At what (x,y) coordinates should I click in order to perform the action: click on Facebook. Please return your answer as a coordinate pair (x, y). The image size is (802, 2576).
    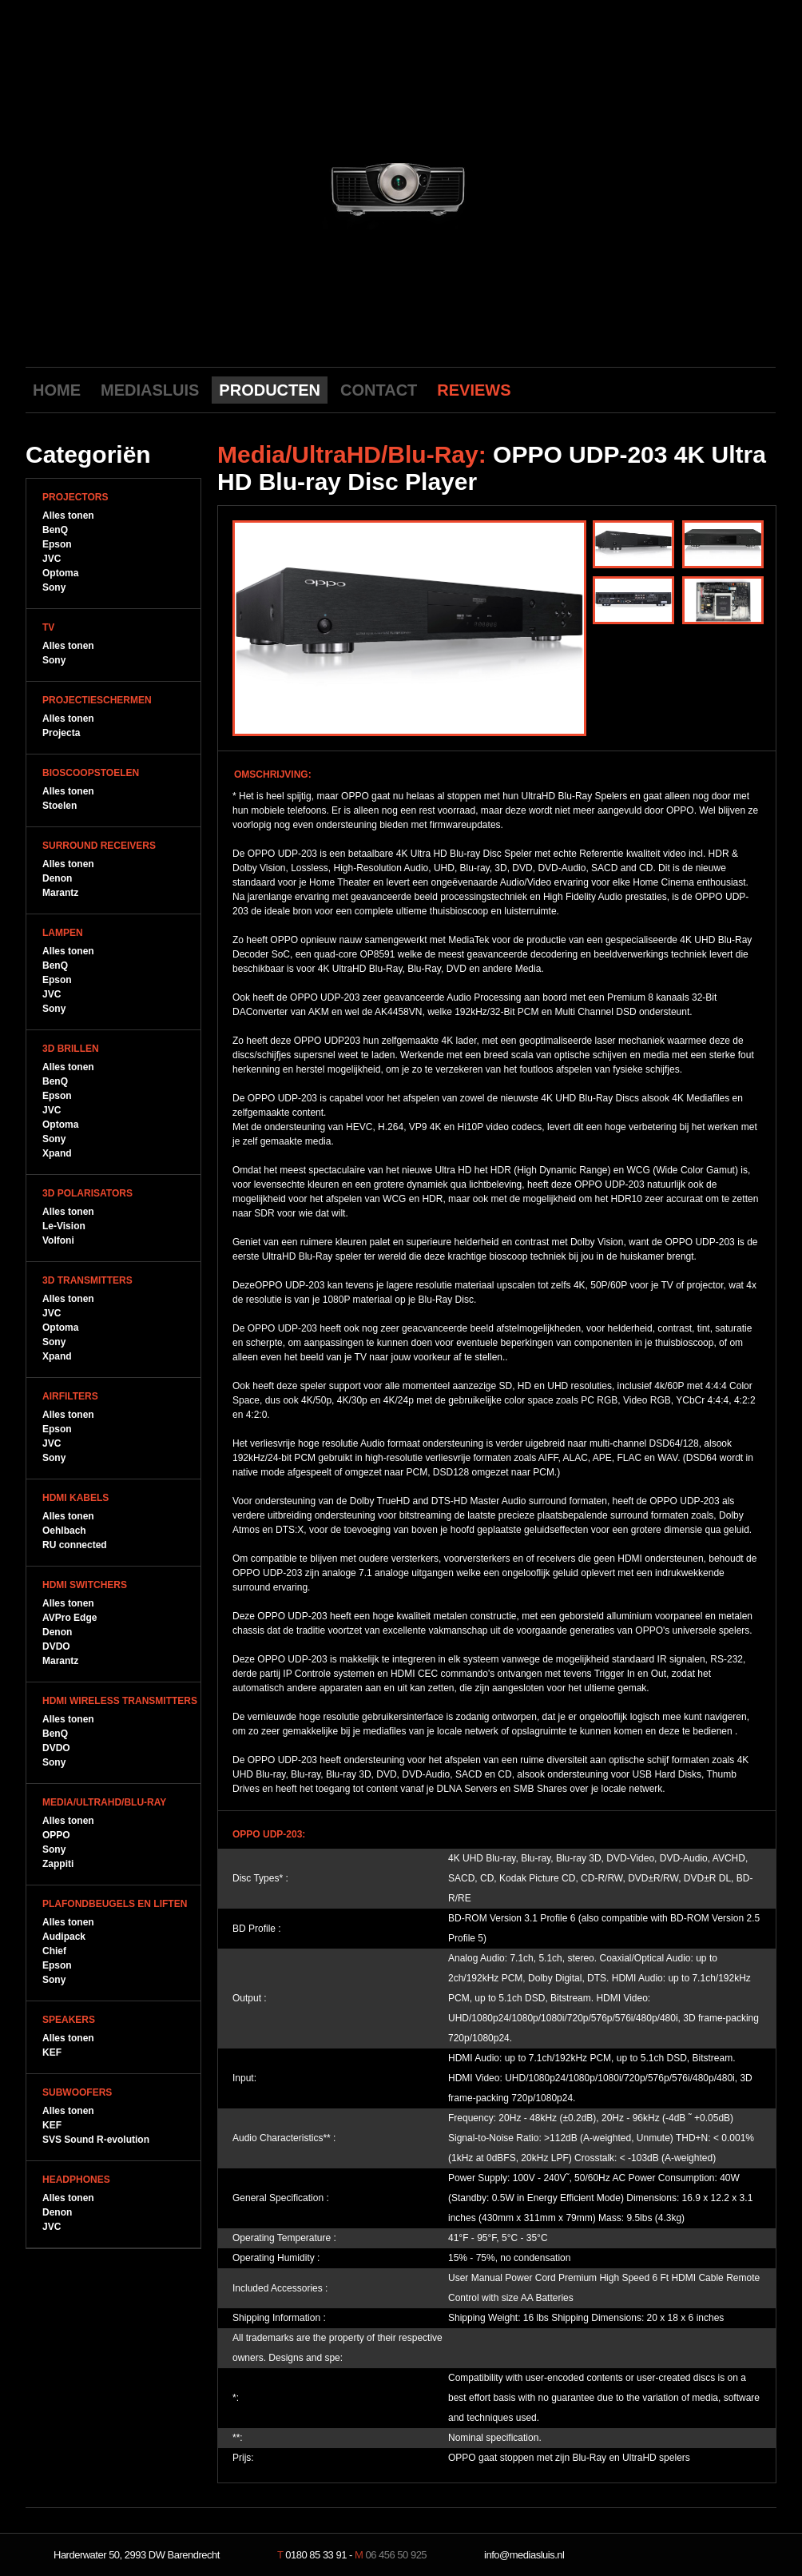
    Looking at the image, I should click on (711, 389).